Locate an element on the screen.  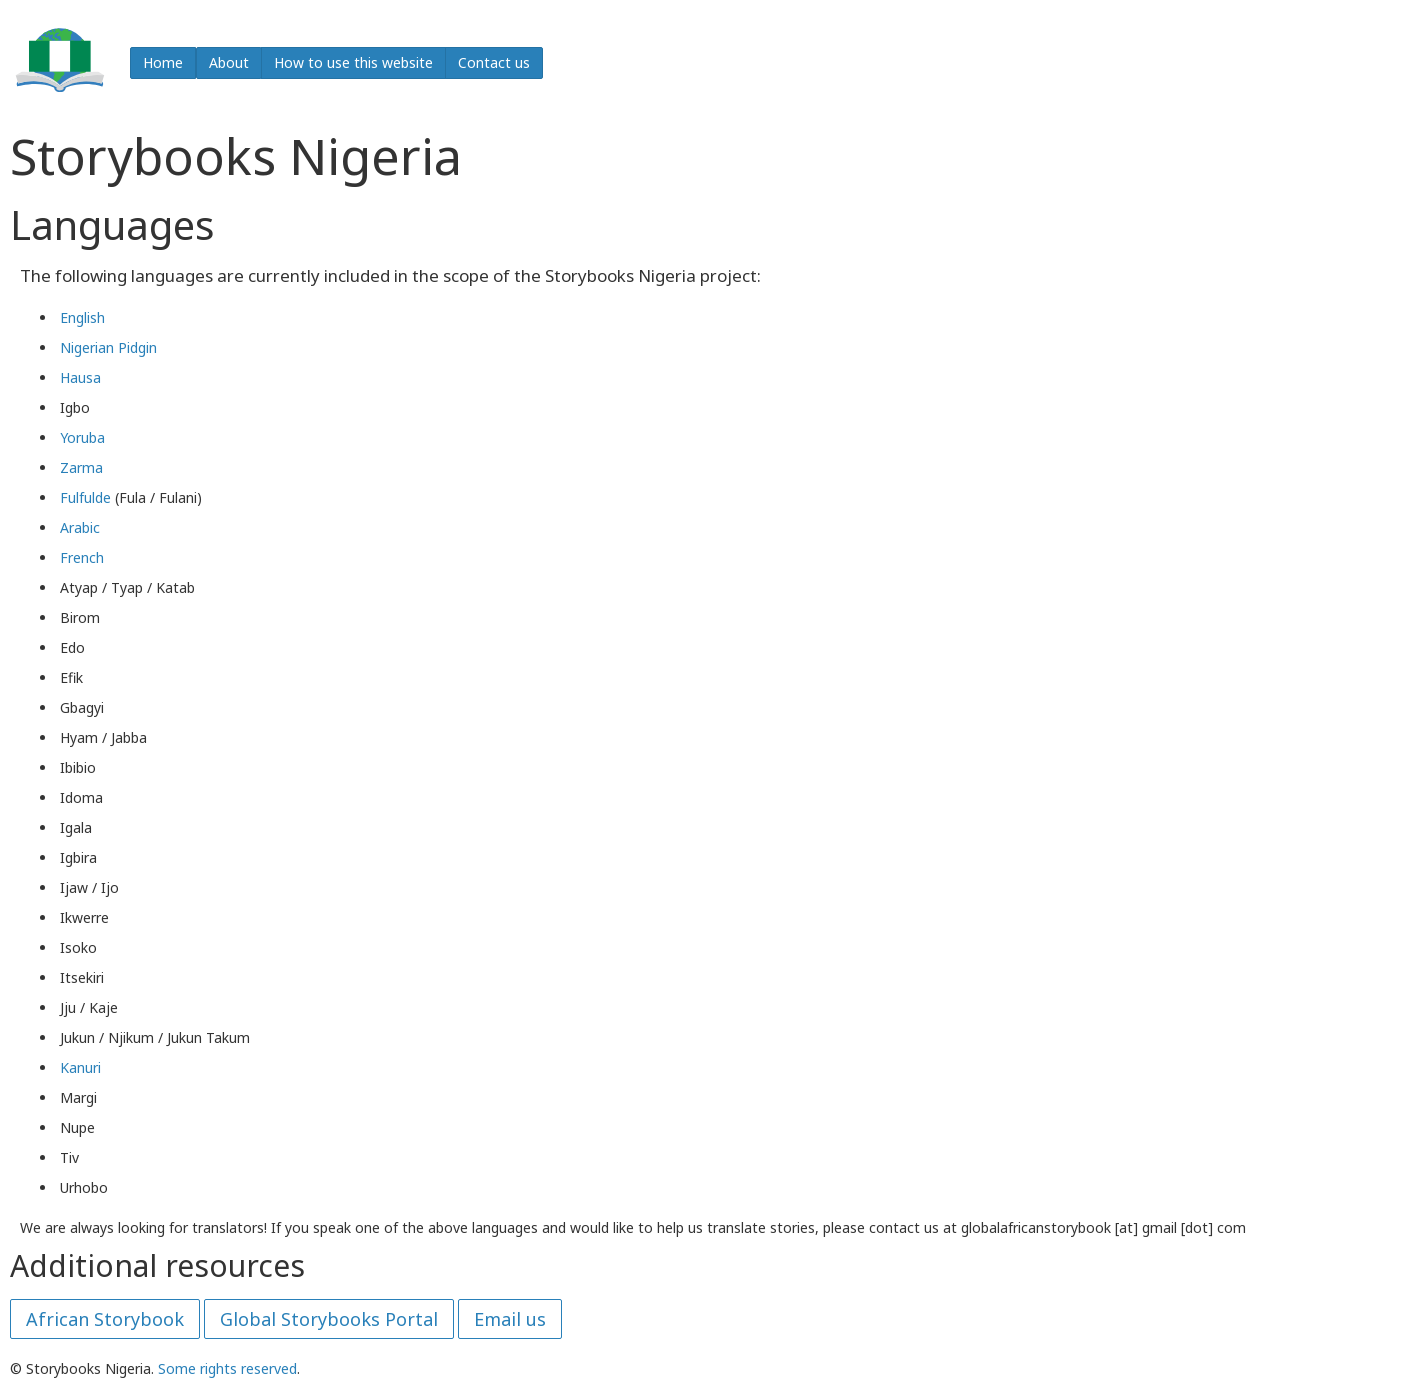
About is located at coordinates (229, 62).